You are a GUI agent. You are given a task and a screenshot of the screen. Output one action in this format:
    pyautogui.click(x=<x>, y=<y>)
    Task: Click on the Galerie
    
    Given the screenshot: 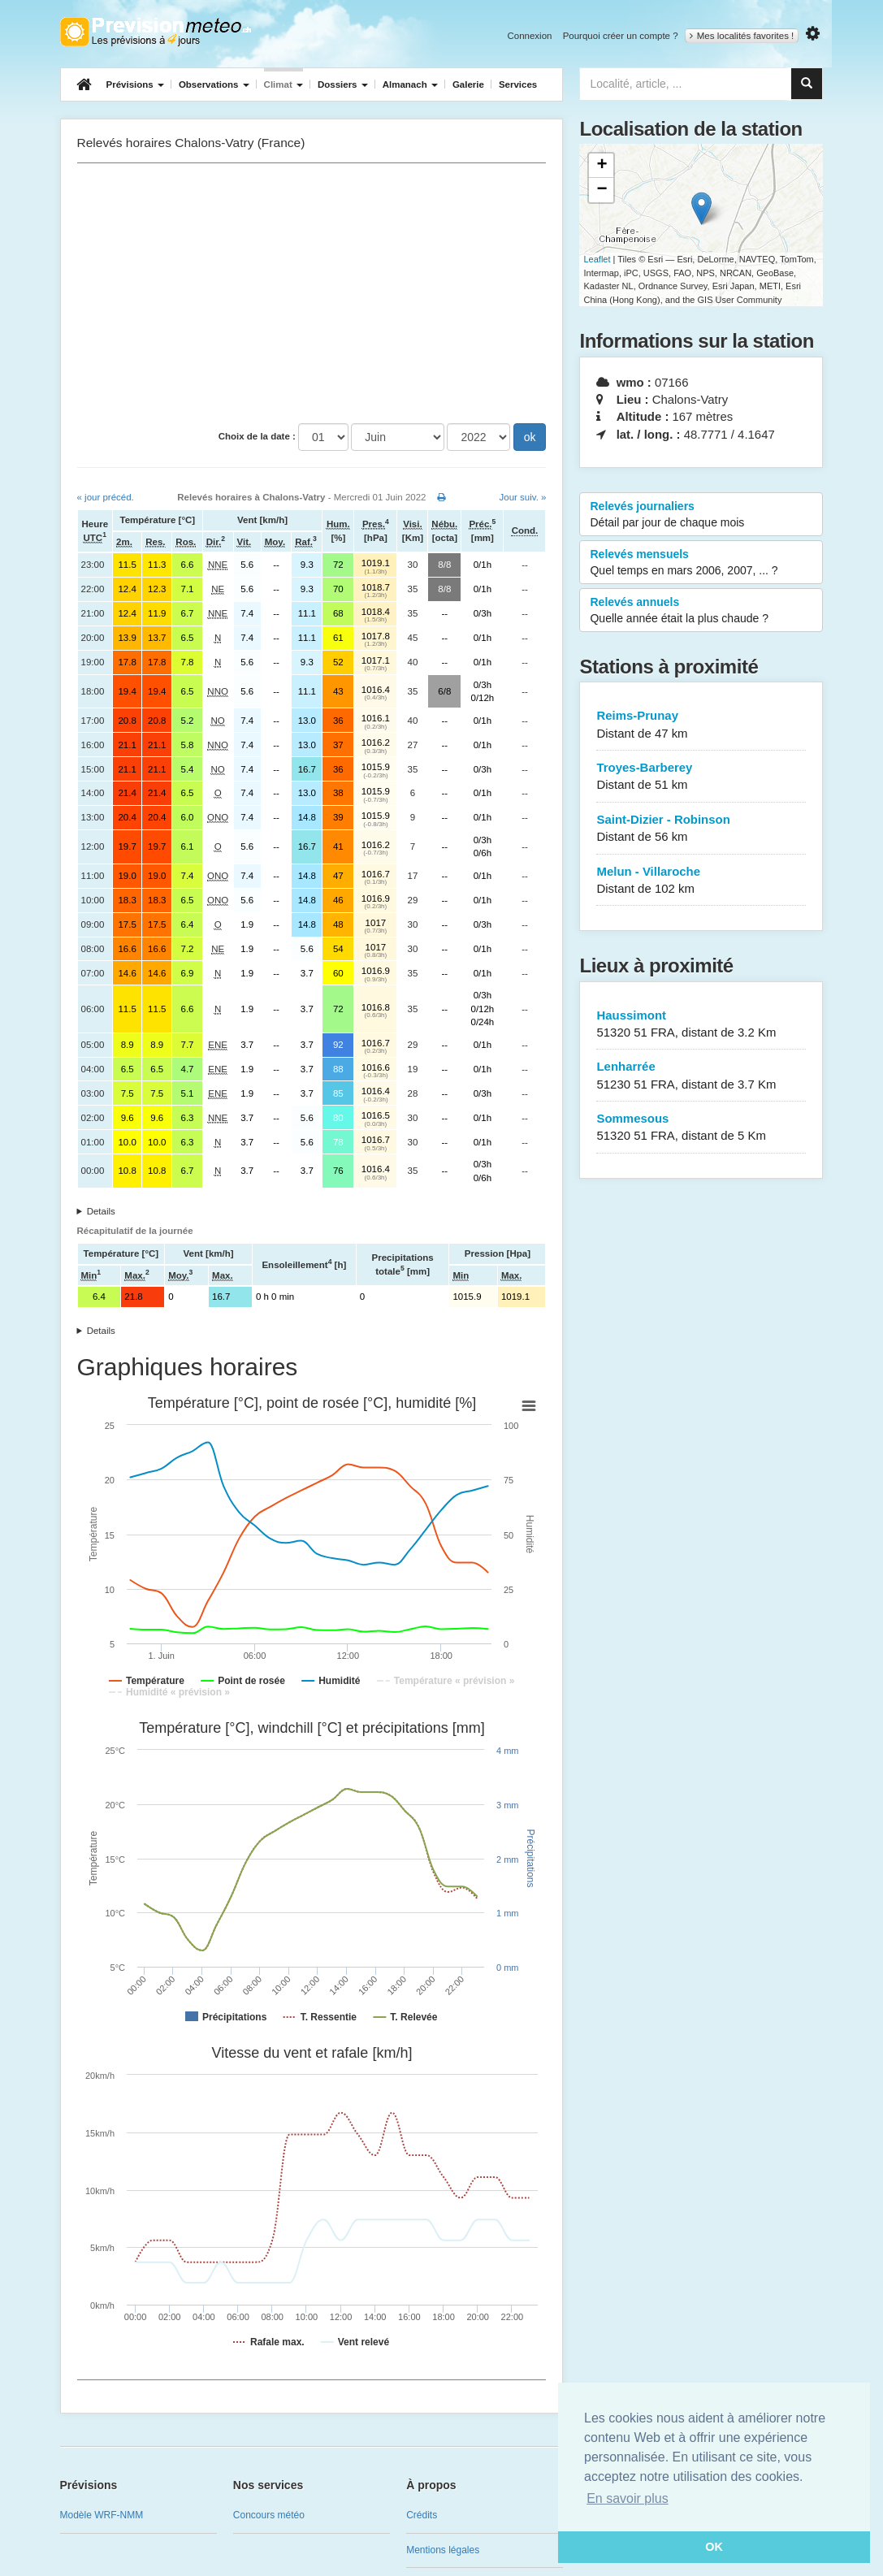 What is the action you would take?
    pyautogui.click(x=468, y=84)
    